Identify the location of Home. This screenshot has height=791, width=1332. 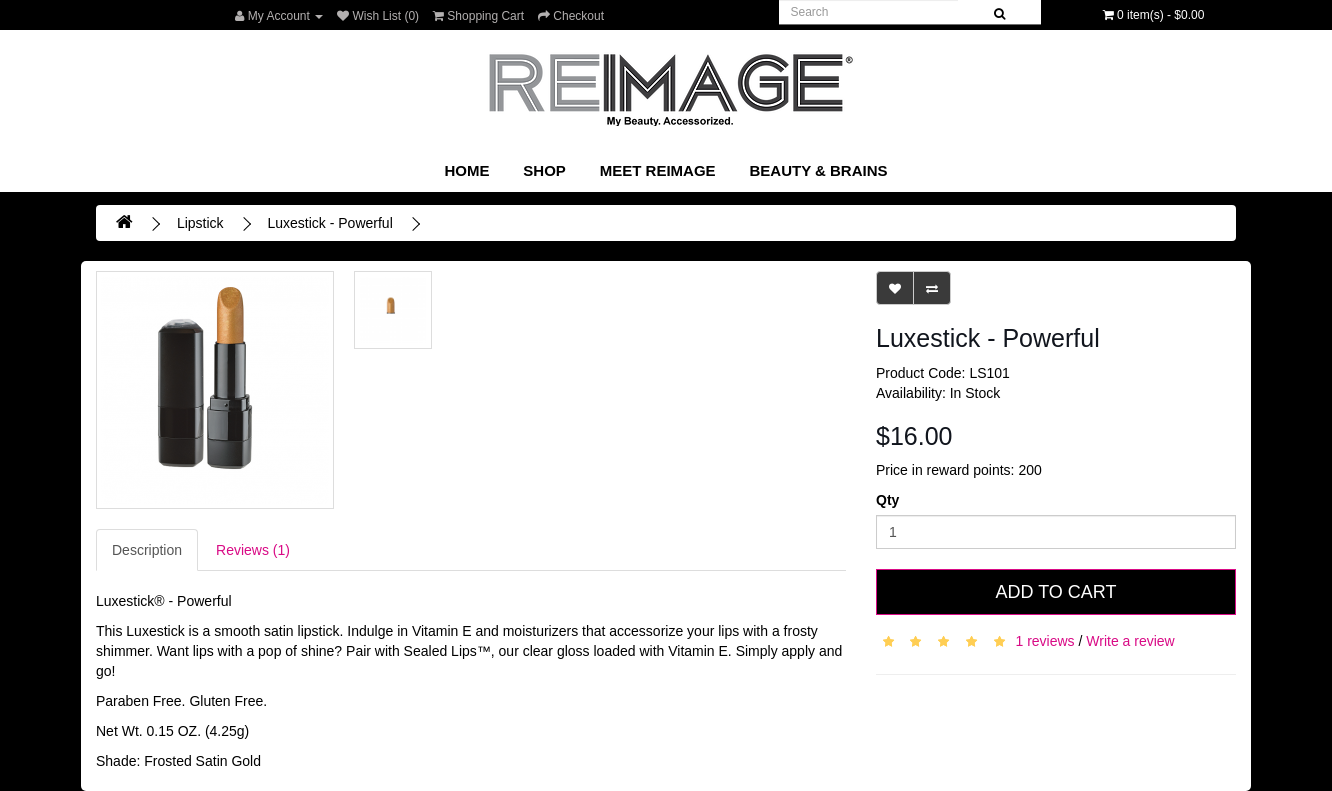
(466, 170).